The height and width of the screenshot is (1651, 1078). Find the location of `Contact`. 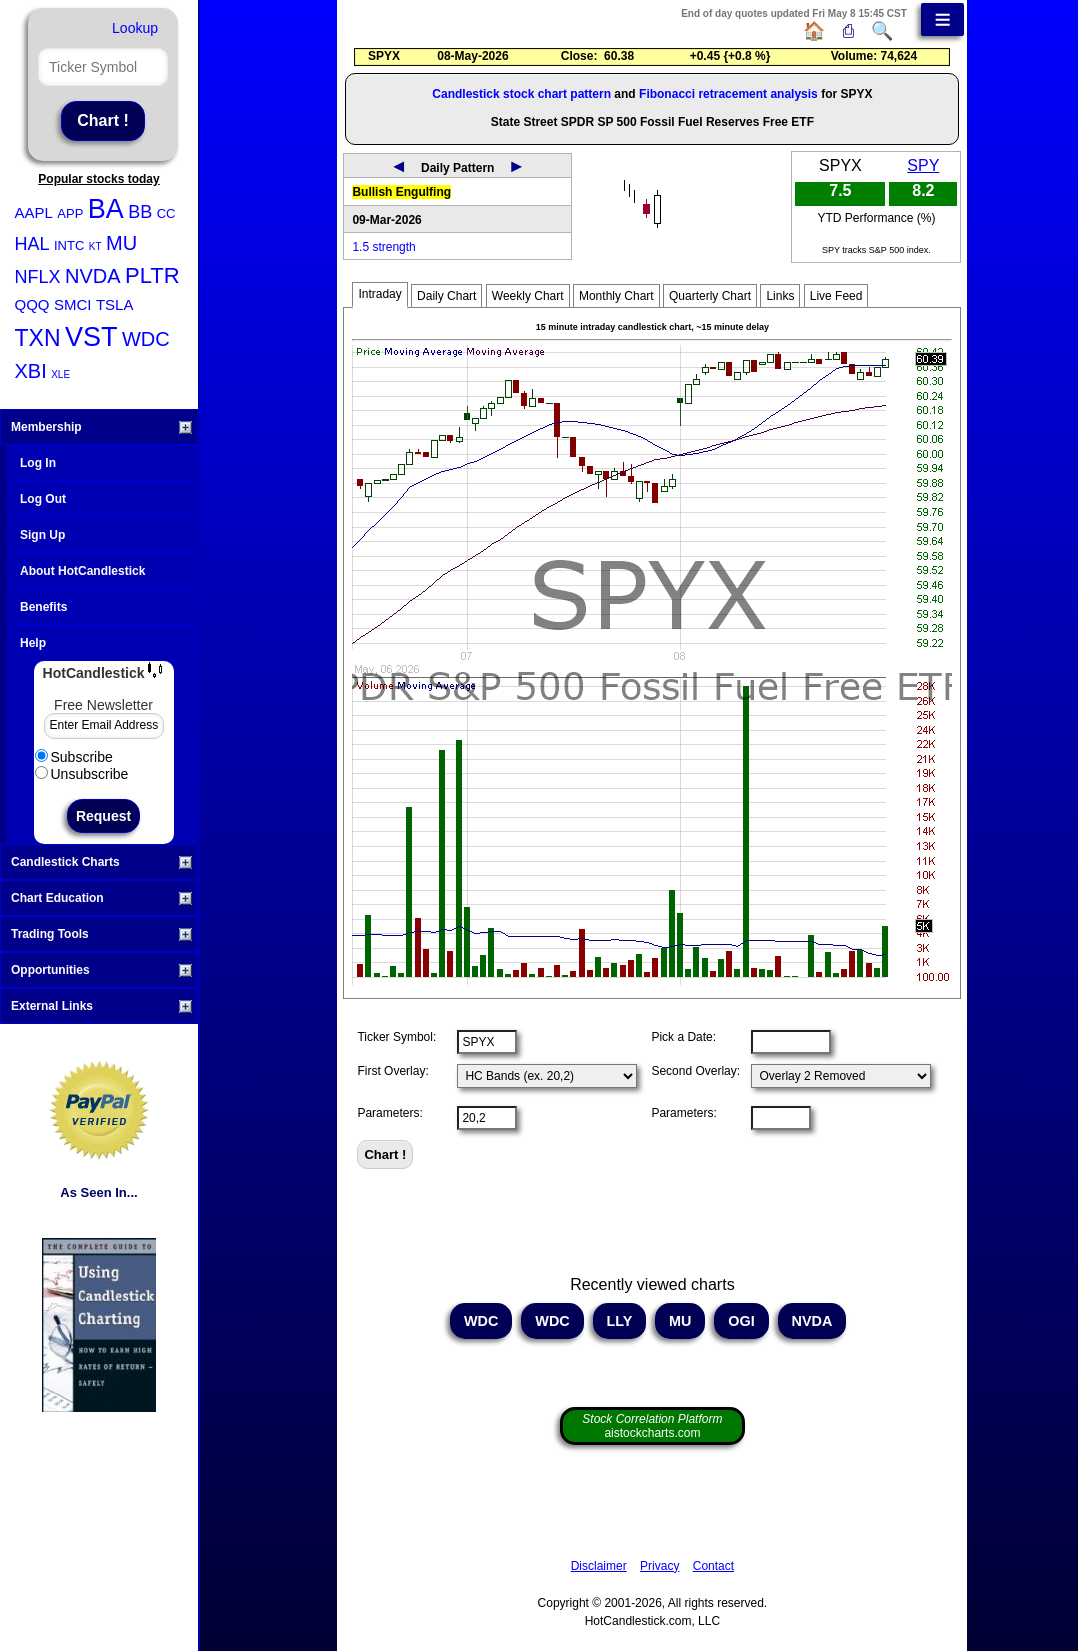

Contact is located at coordinates (713, 1566).